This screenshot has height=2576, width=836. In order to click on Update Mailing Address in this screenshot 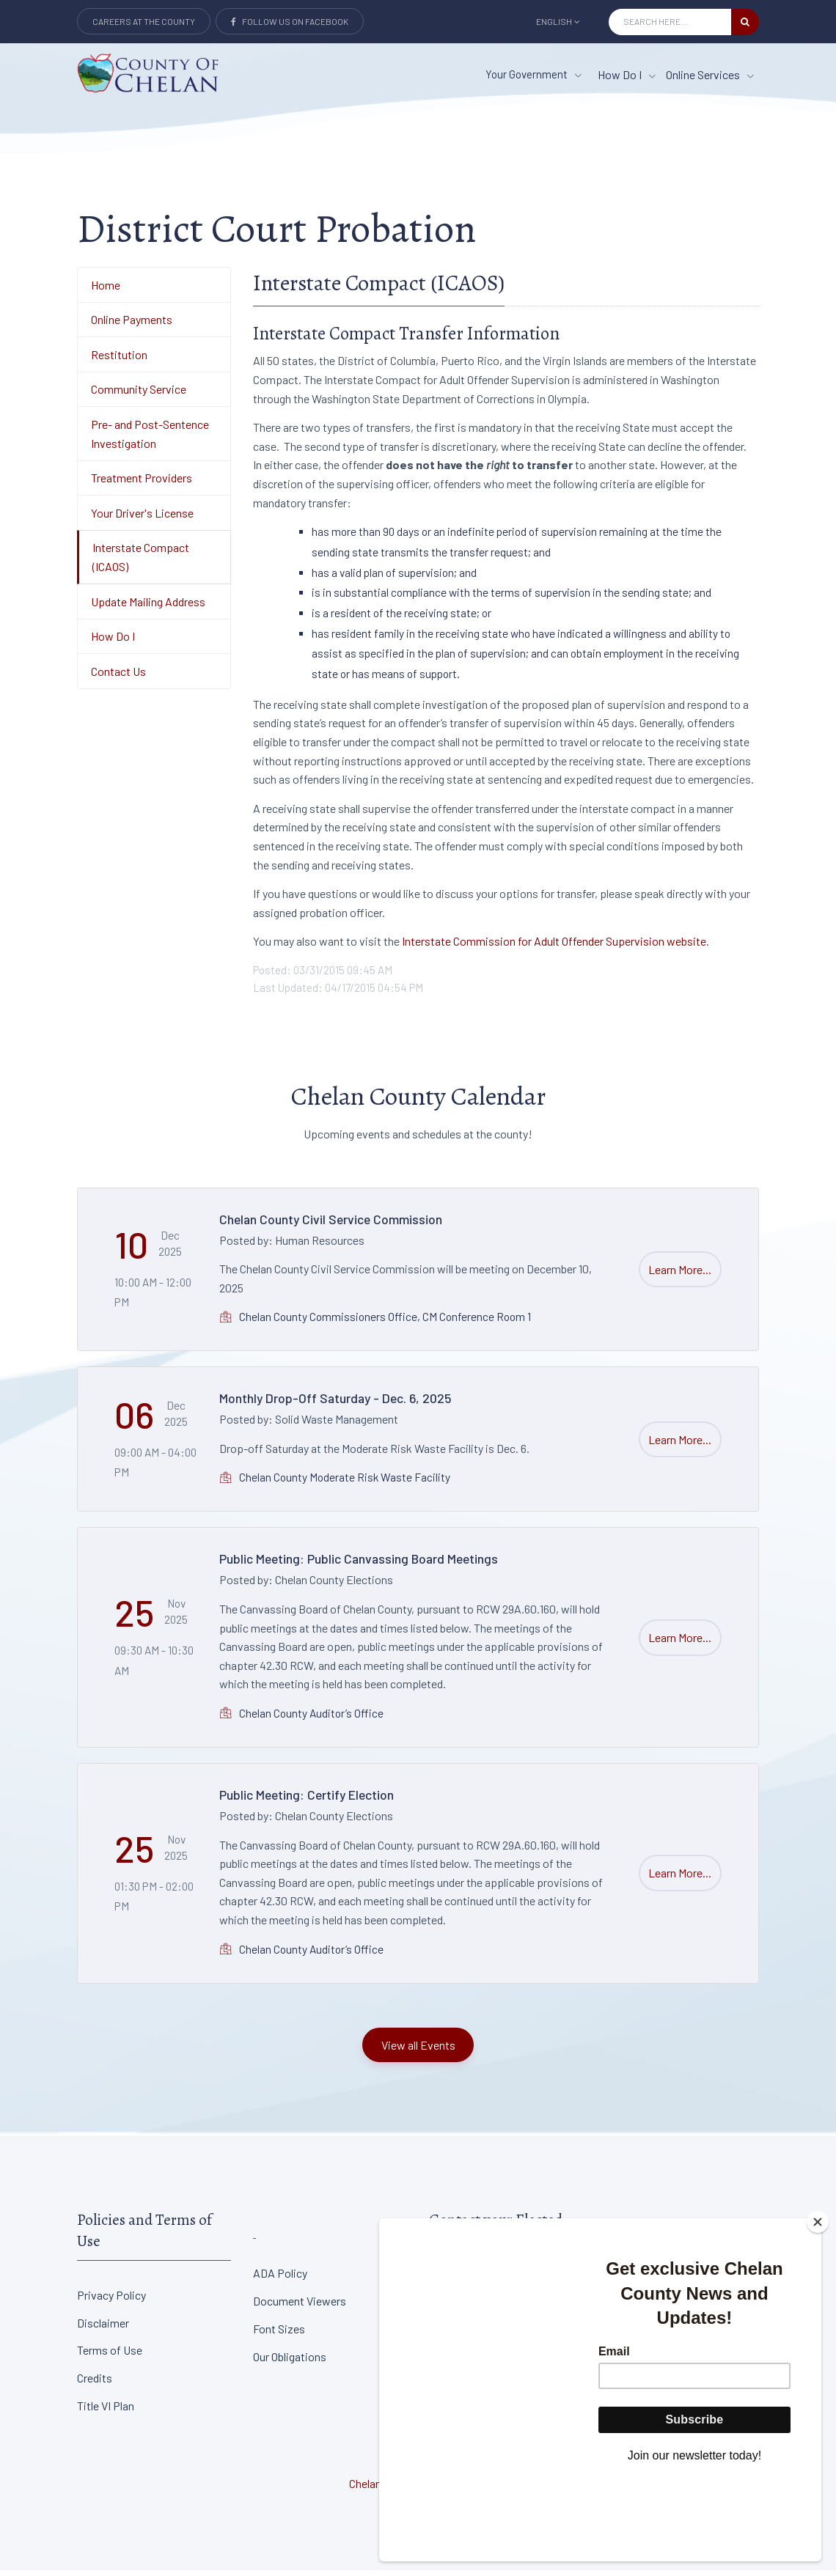, I will do `click(148, 607)`.